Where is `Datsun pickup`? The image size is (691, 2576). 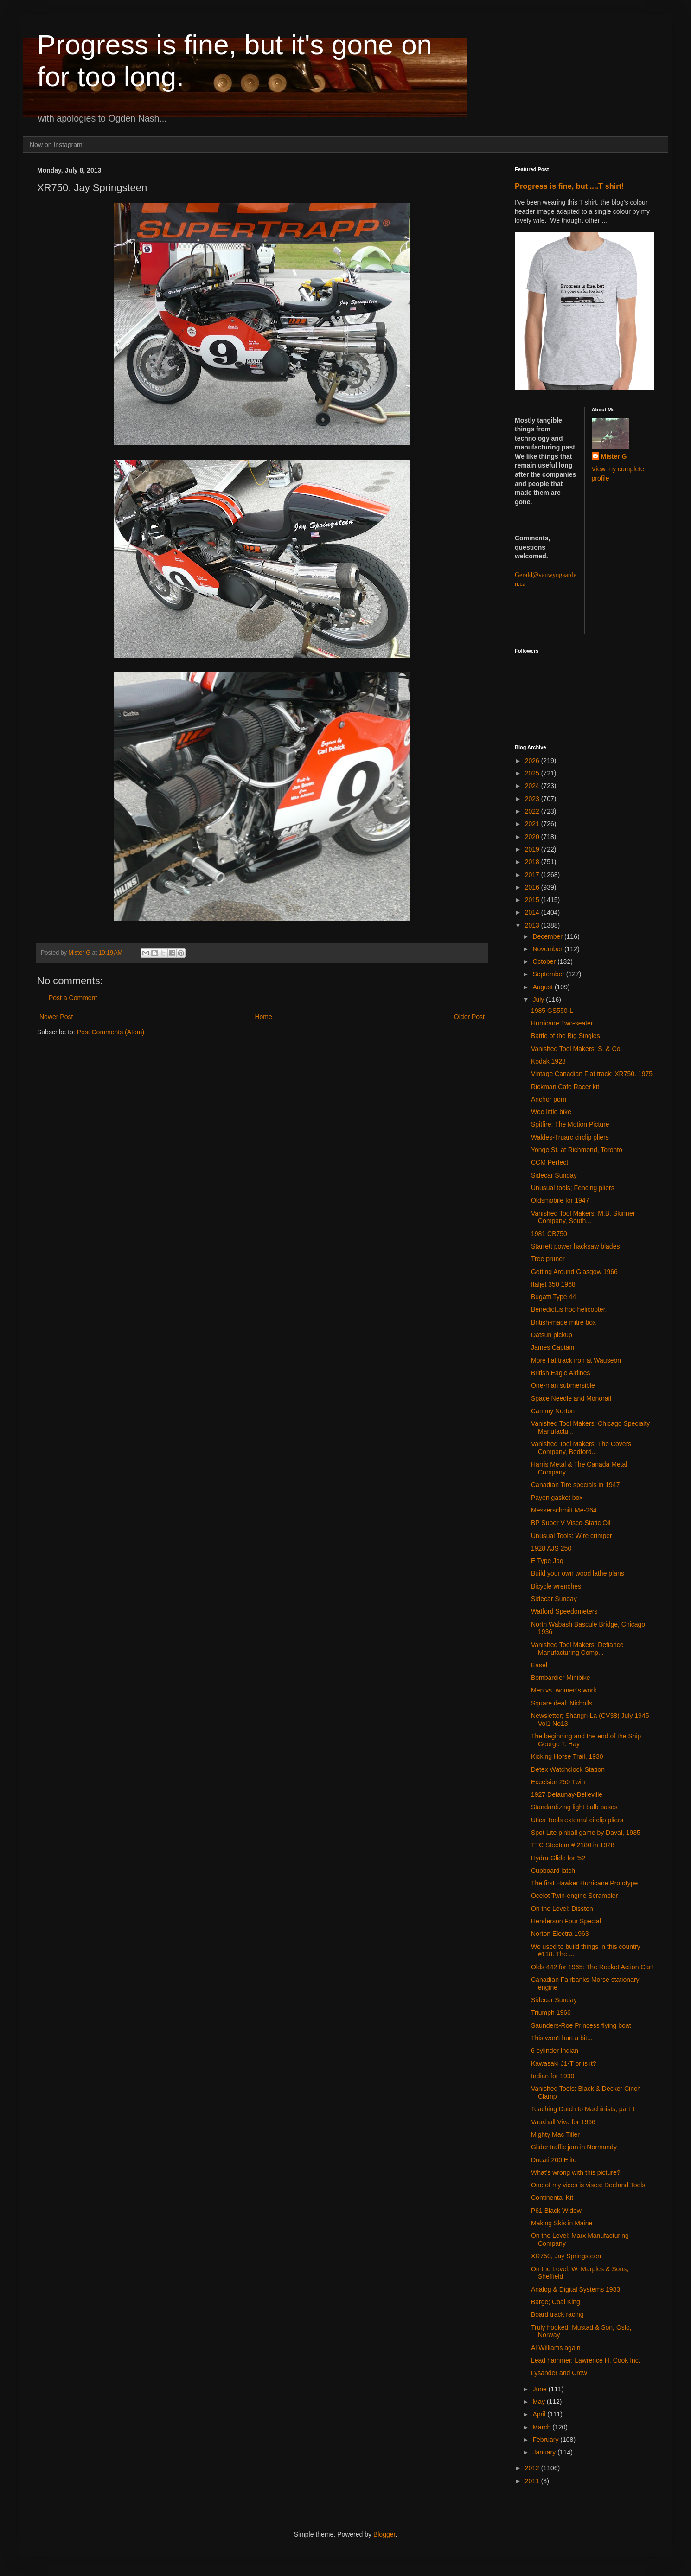 Datsun pickup is located at coordinates (551, 1335).